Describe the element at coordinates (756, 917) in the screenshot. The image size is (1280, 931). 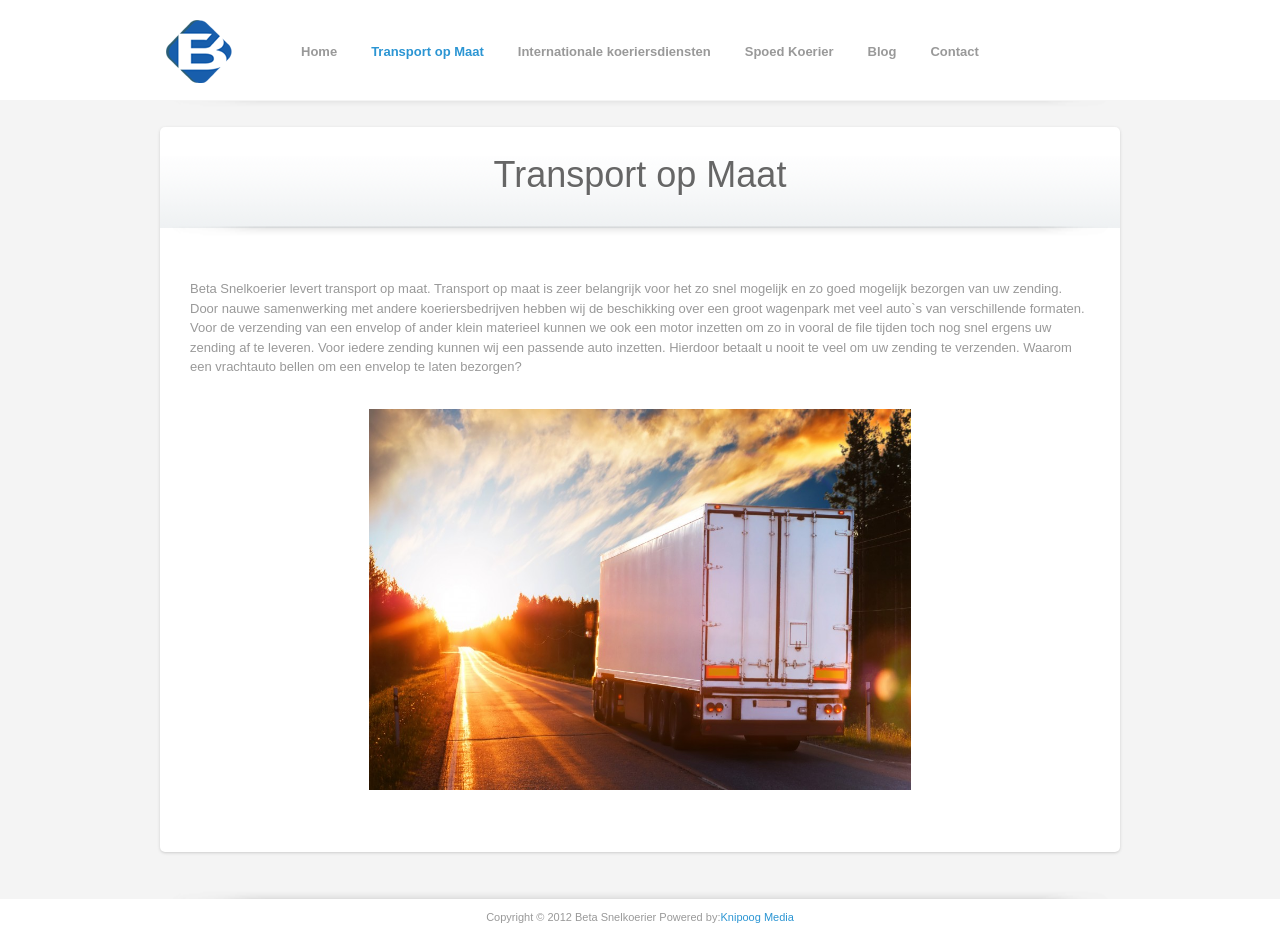
I see `Knipoog Media` at that location.